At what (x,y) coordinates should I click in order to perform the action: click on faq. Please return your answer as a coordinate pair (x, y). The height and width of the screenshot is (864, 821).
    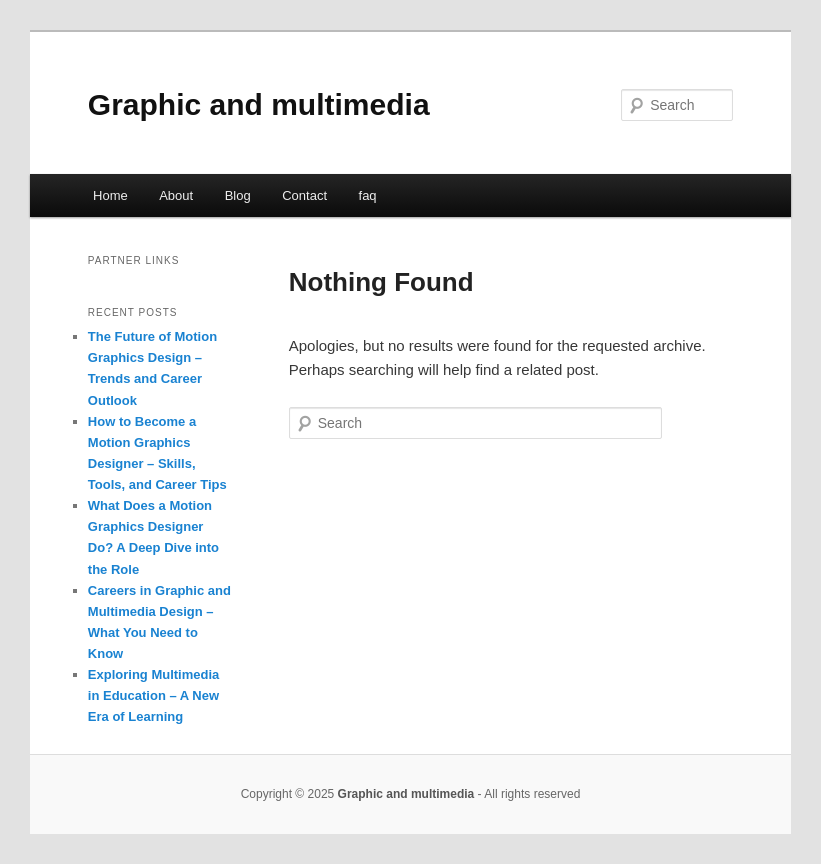
    Looking at the image, I should click on (368, 195).